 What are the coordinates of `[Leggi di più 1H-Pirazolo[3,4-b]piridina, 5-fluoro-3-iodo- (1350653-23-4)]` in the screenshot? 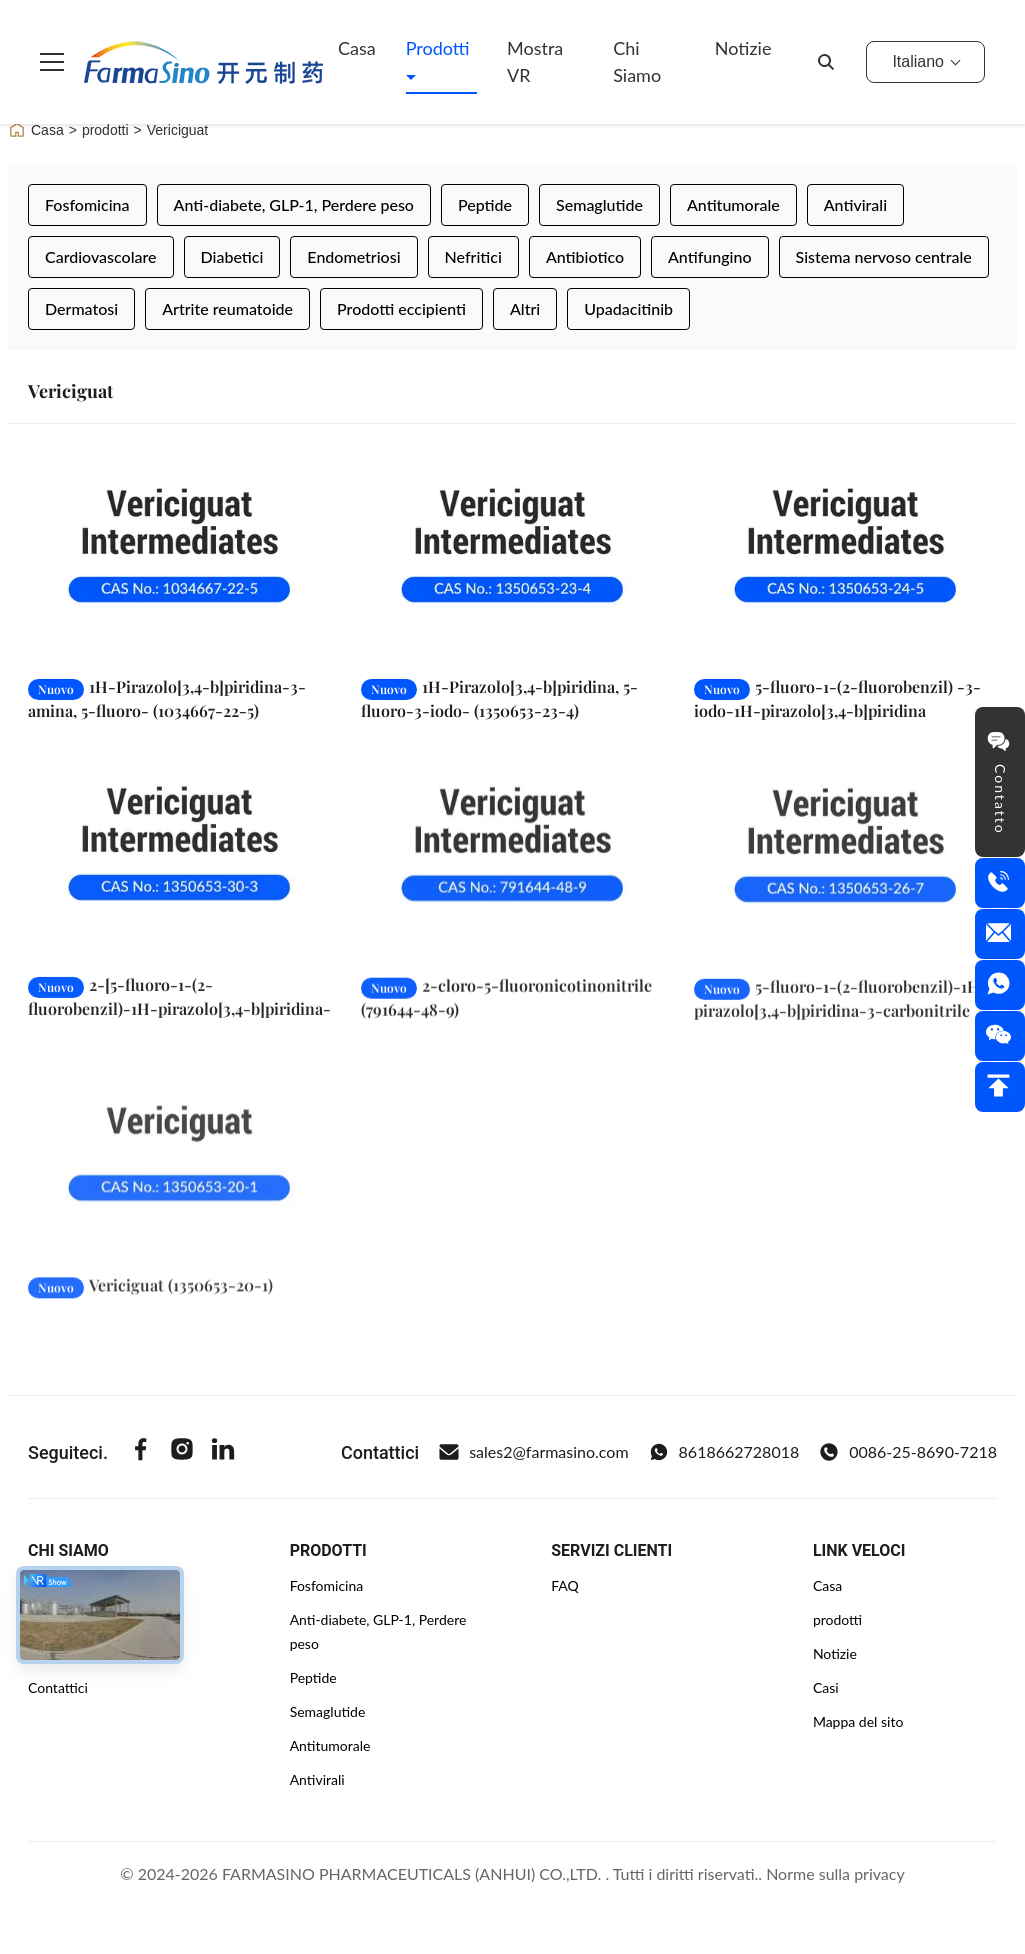 It's located at (512, 555).